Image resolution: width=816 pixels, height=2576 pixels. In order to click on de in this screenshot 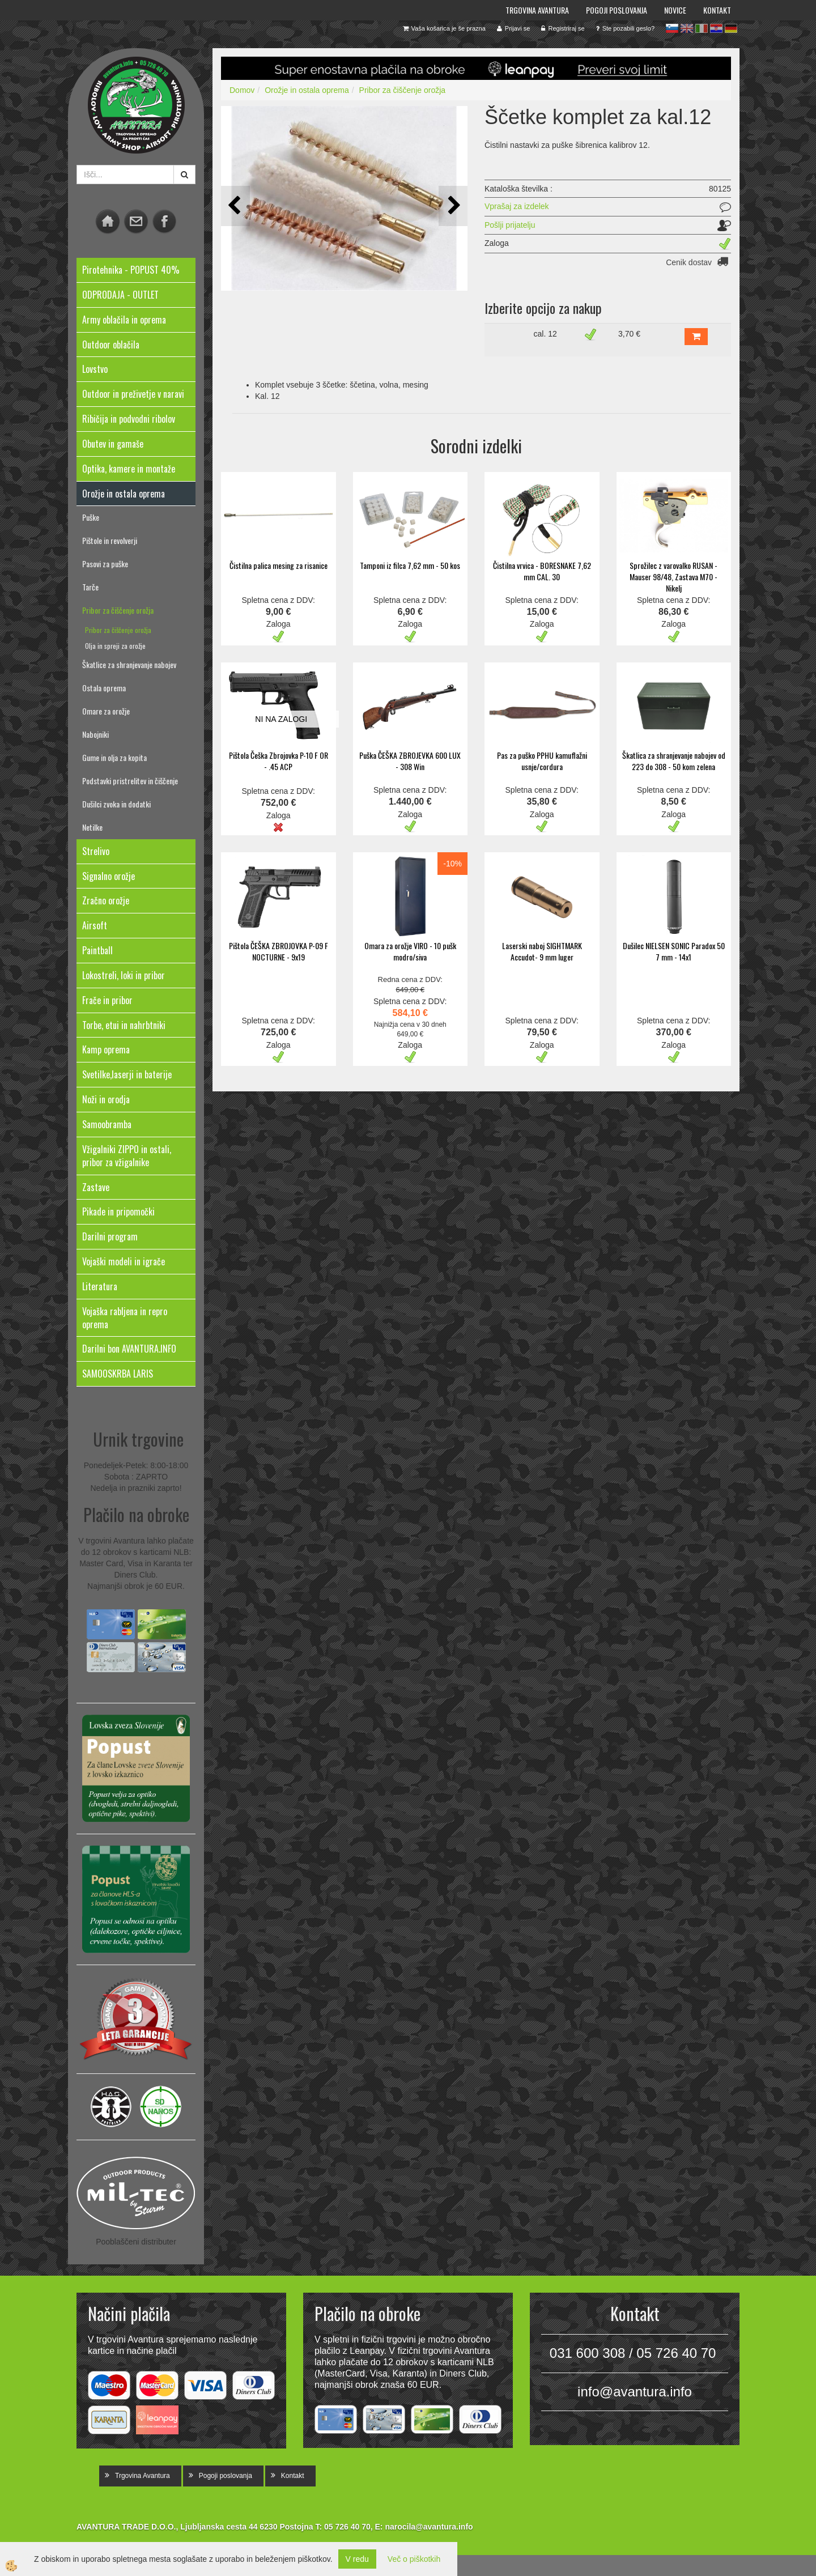, I will do `click(731, 28)`.